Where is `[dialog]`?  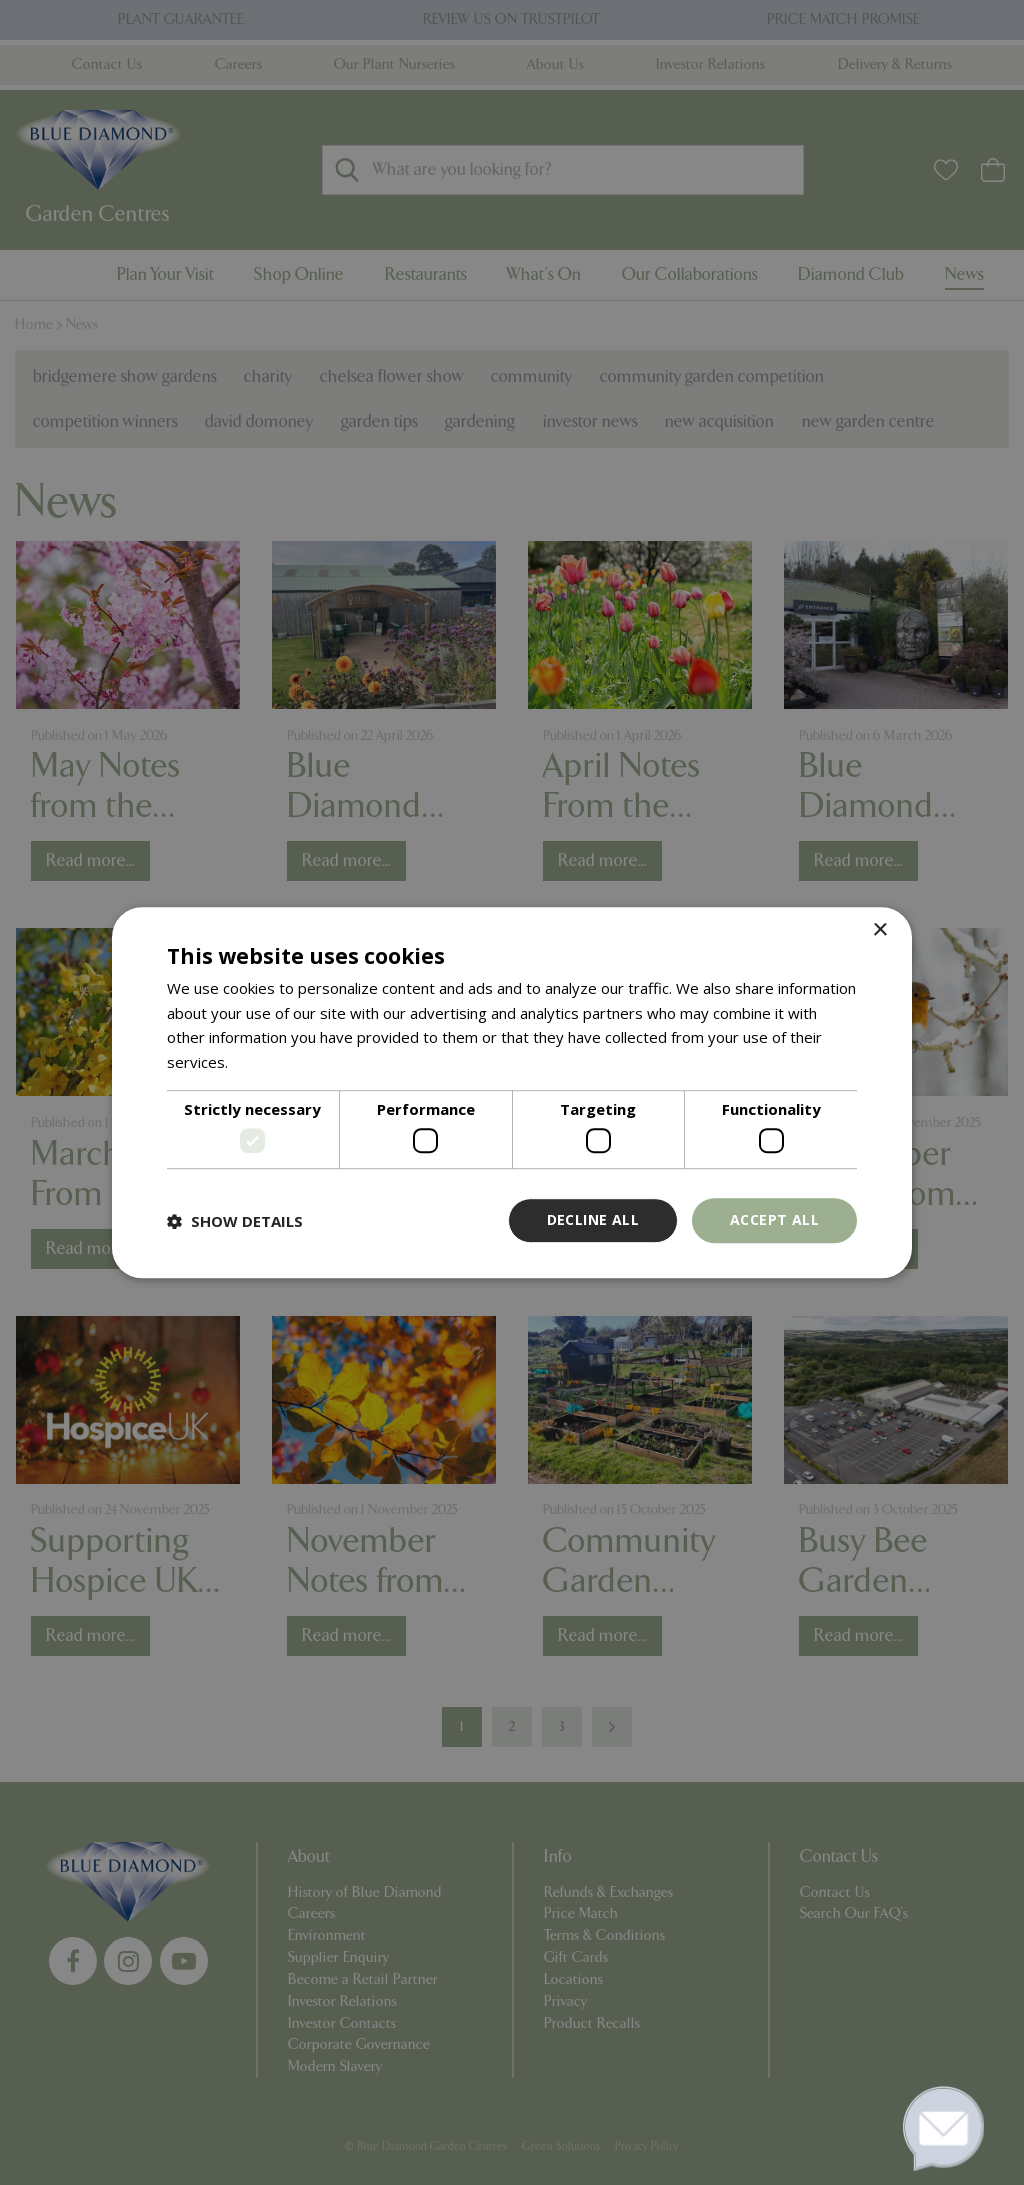 [dialog] is located at coordinates (512, 1093).